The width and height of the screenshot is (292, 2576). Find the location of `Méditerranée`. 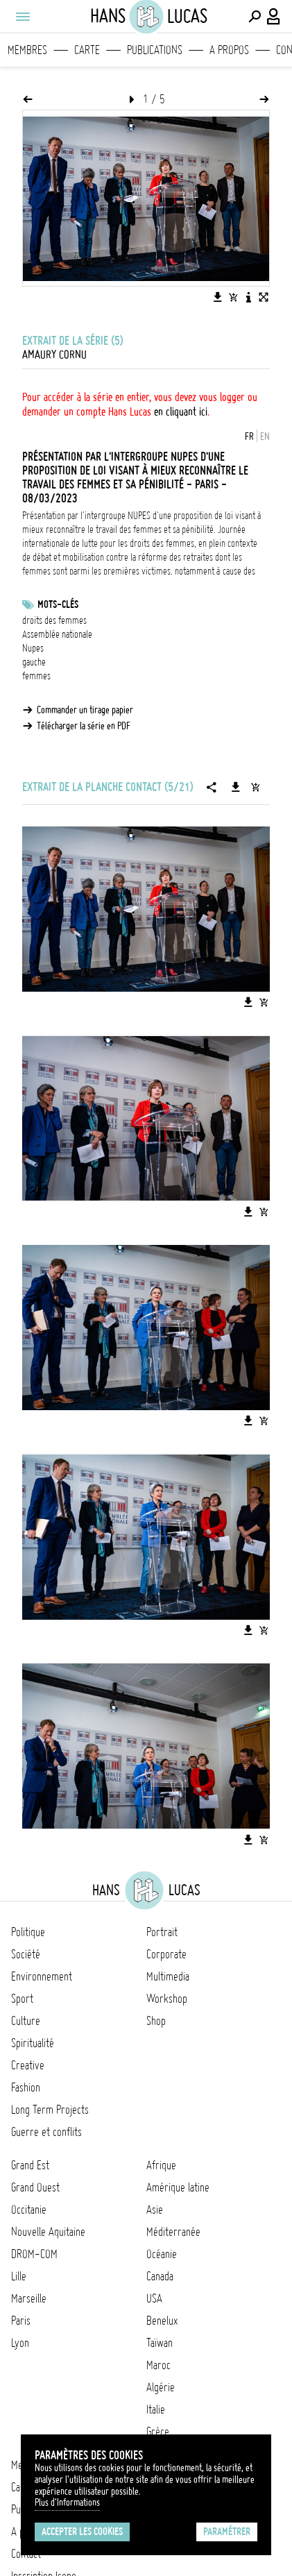

Méditerranée is located at coordinates (173, 2232).